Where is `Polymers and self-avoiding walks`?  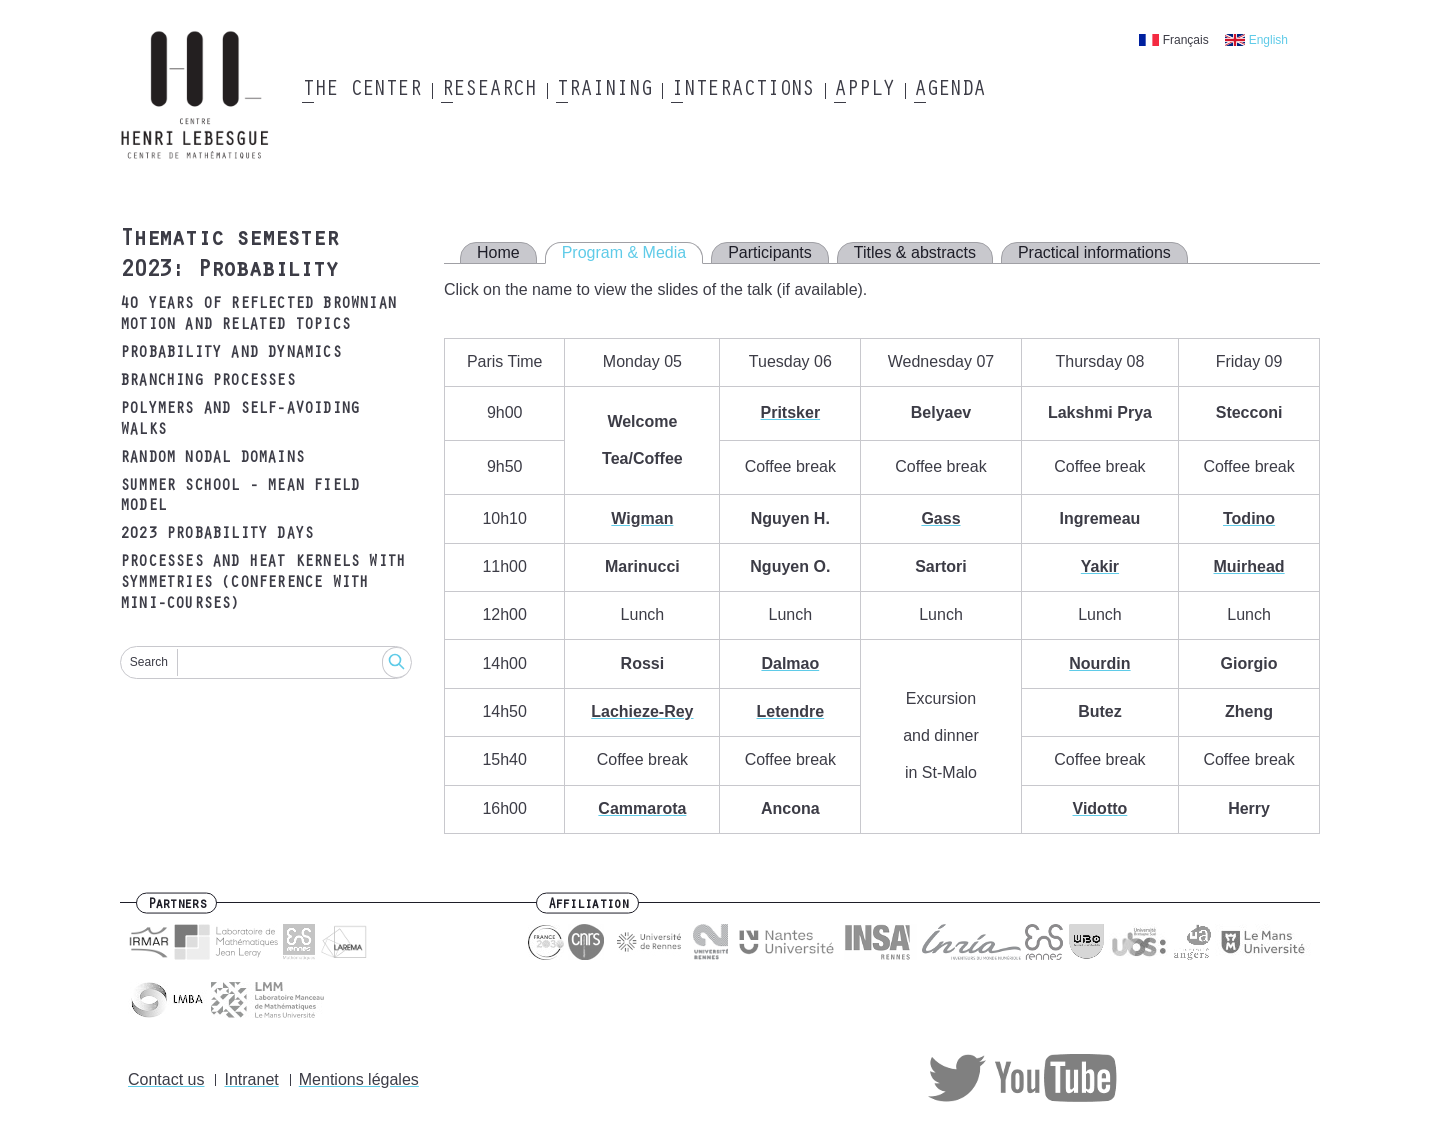 Polymers and self-avoiding walks is located at coordinates (239, 420).